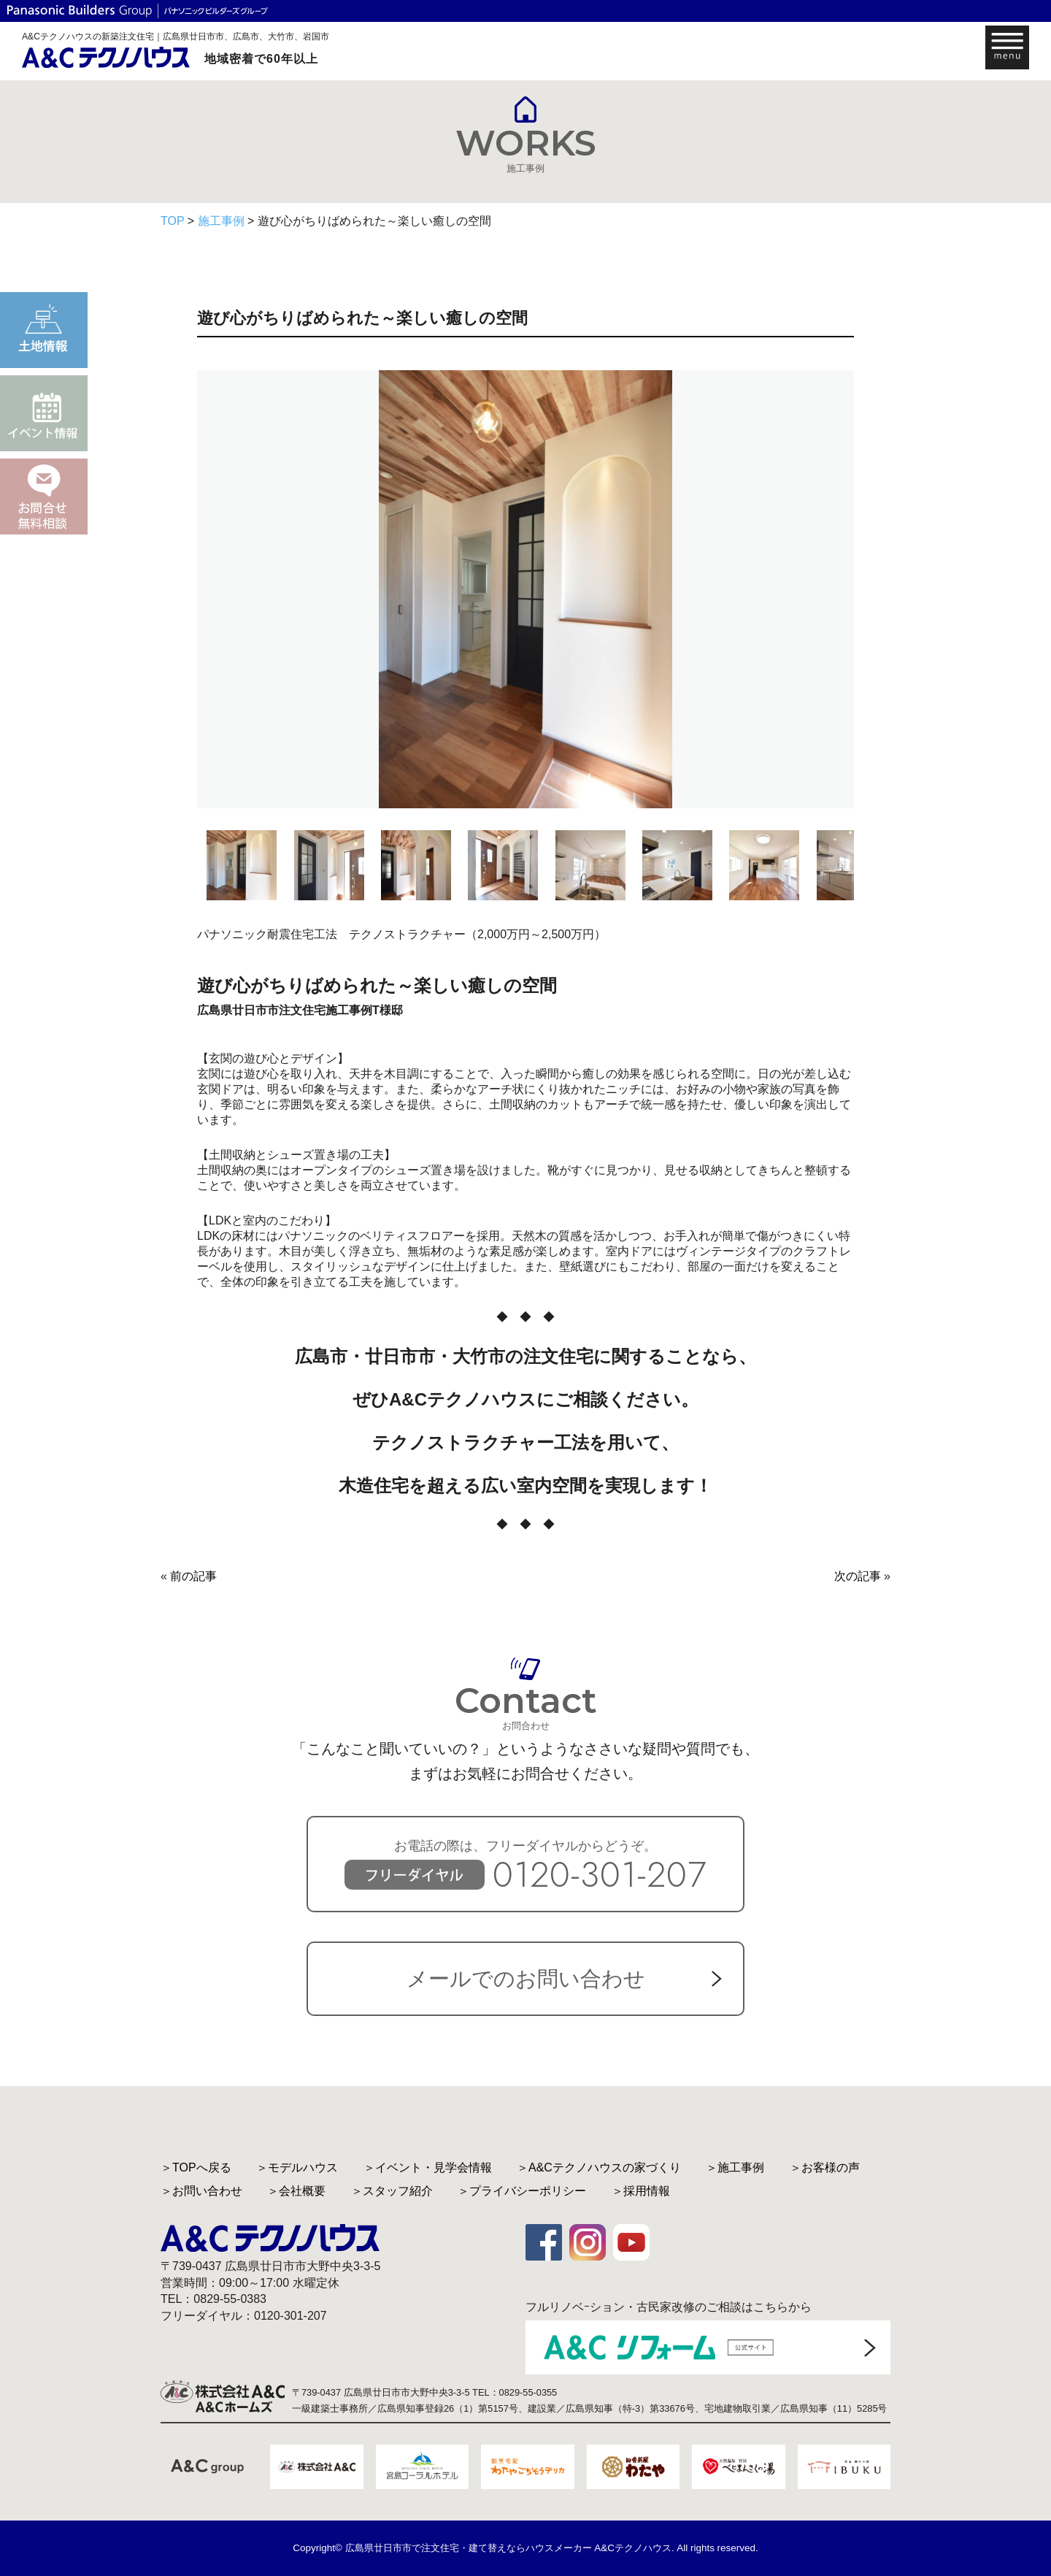 This screenshot has width=1051, height=2576. I want to click on TOP, so click(172, 221).